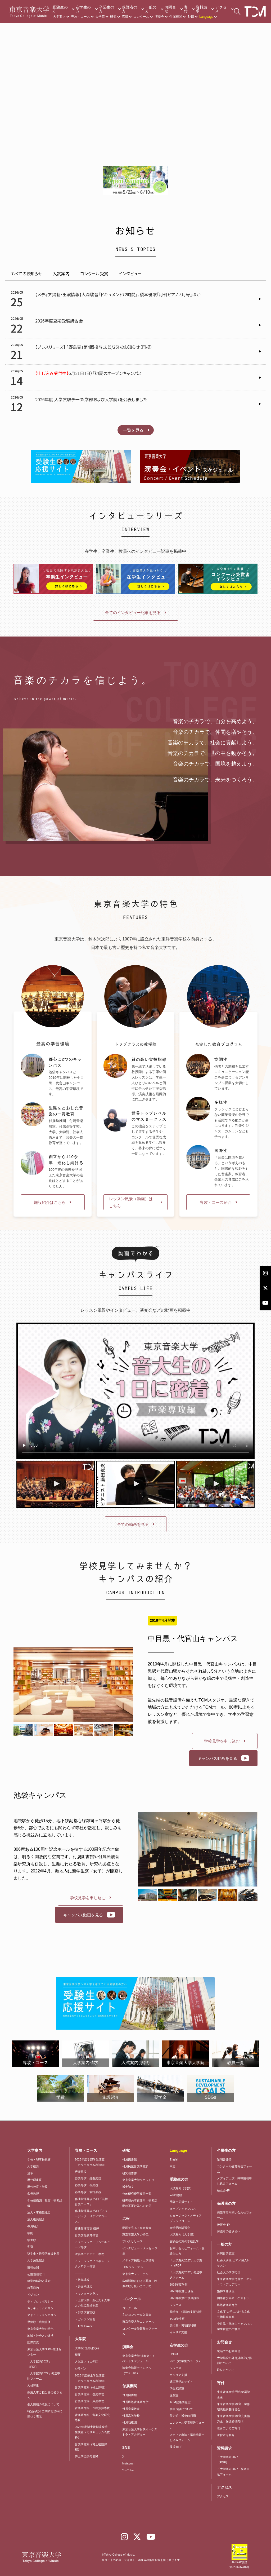  Describe the element at coordinates (228, 2231) in the screenshot. I see `保護者の皆さまへ` at that location.